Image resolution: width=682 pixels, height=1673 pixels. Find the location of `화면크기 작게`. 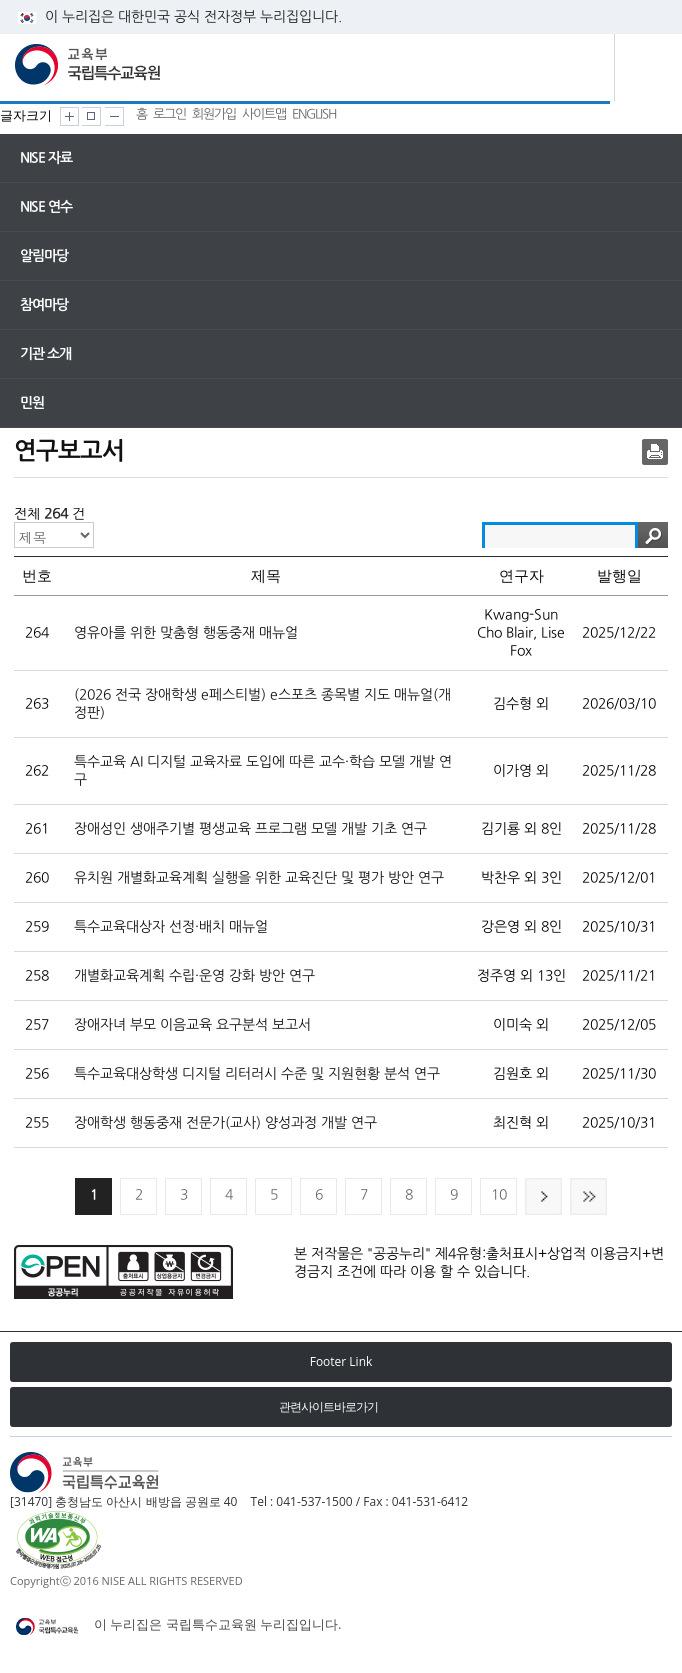

화면크기 작게 is located at coordinates (114, 116).